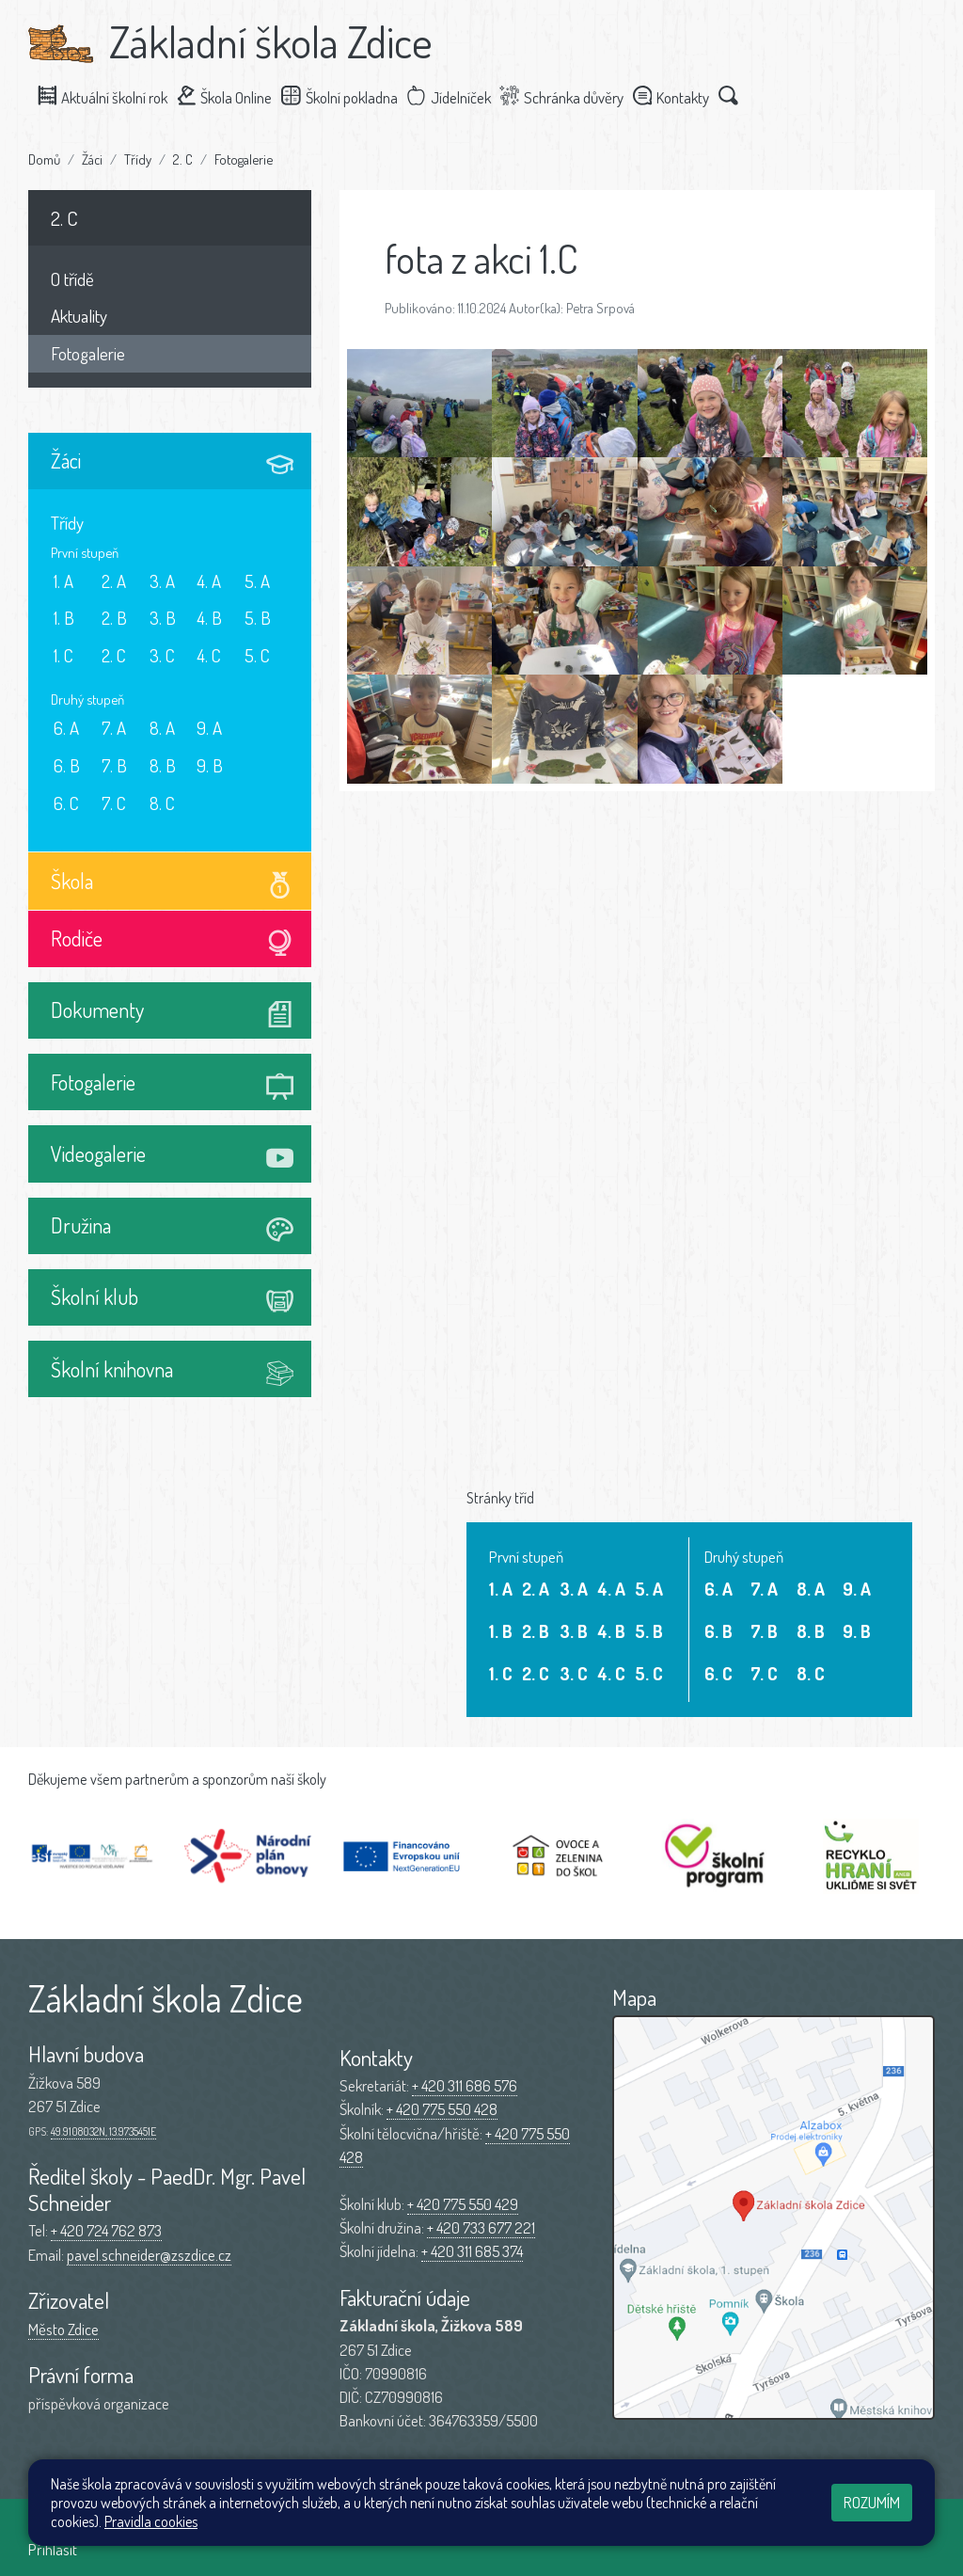 The height and width of the screenshot is (2576, 963). I want to click on 5. A, so click(257, 581).